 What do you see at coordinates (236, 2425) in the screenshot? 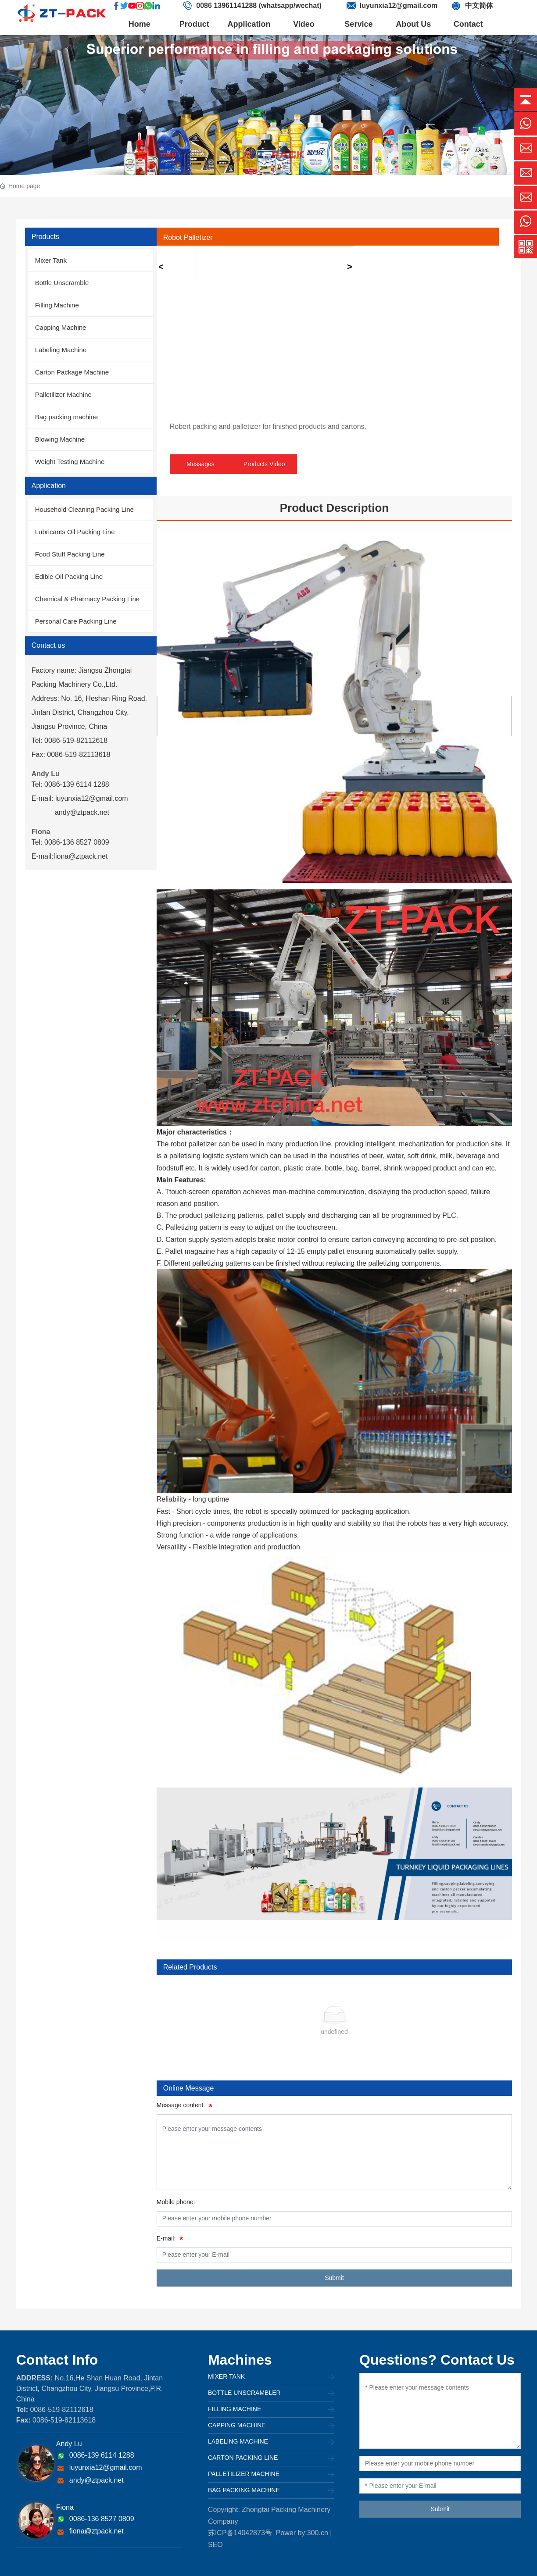
I see `Capping Machine` at bounding box center [236, 2425].